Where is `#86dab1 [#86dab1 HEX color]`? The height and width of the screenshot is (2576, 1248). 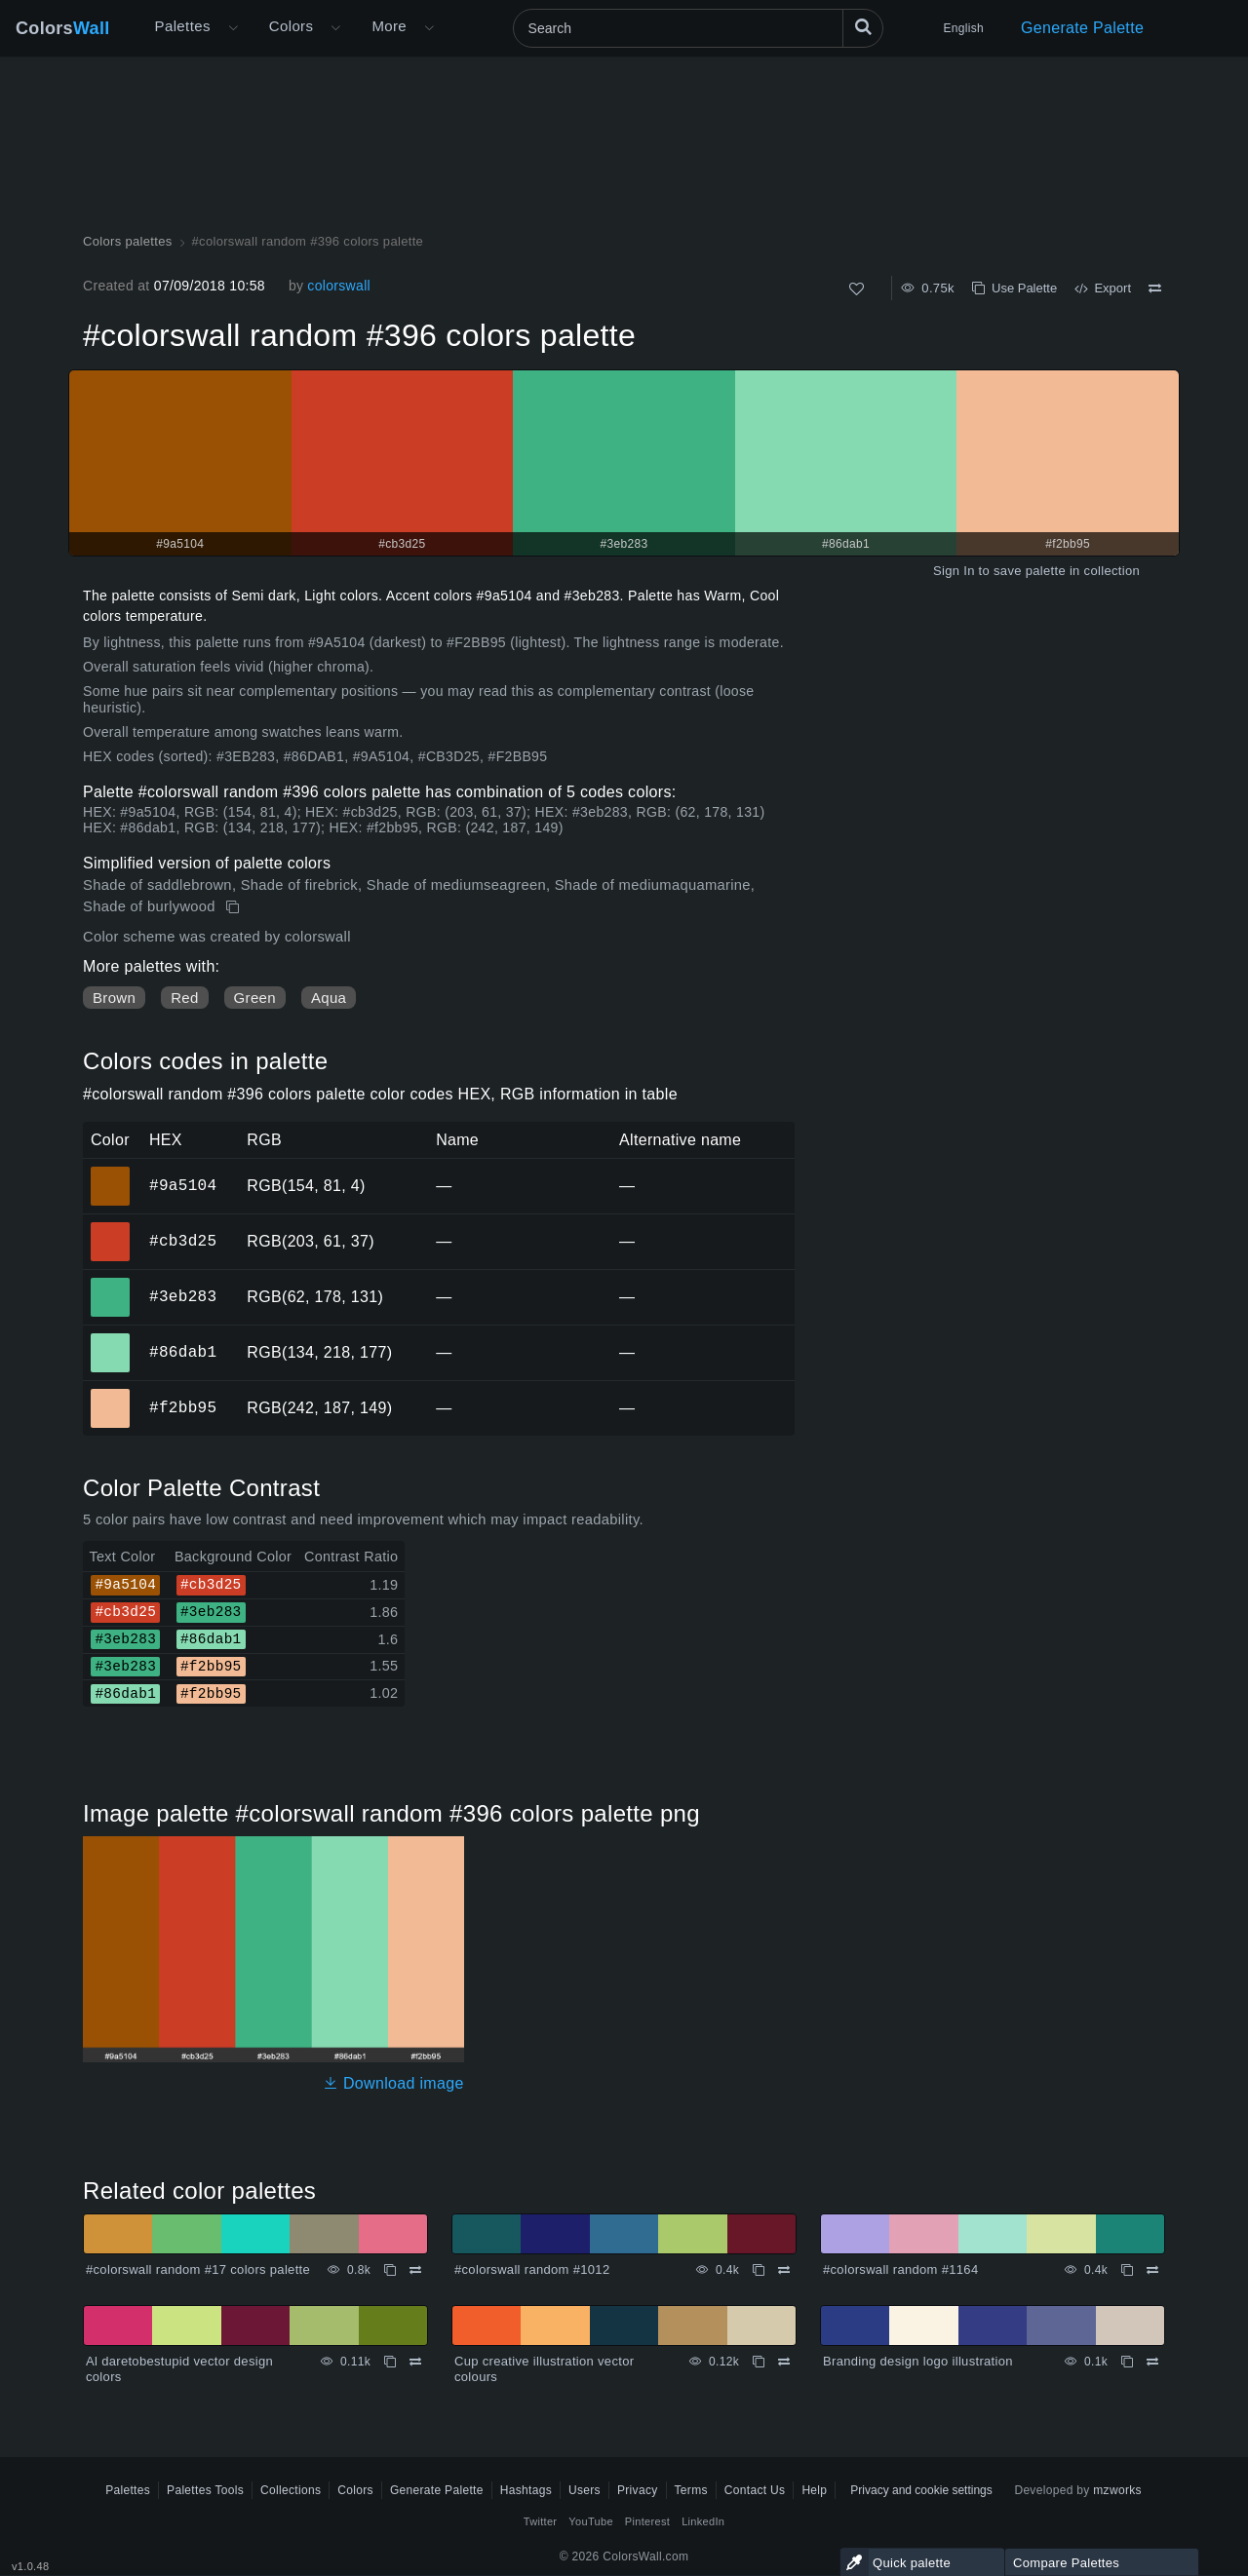
#86dab1 [#86dab1 HEX color] is located at coordinates (111, 1339).